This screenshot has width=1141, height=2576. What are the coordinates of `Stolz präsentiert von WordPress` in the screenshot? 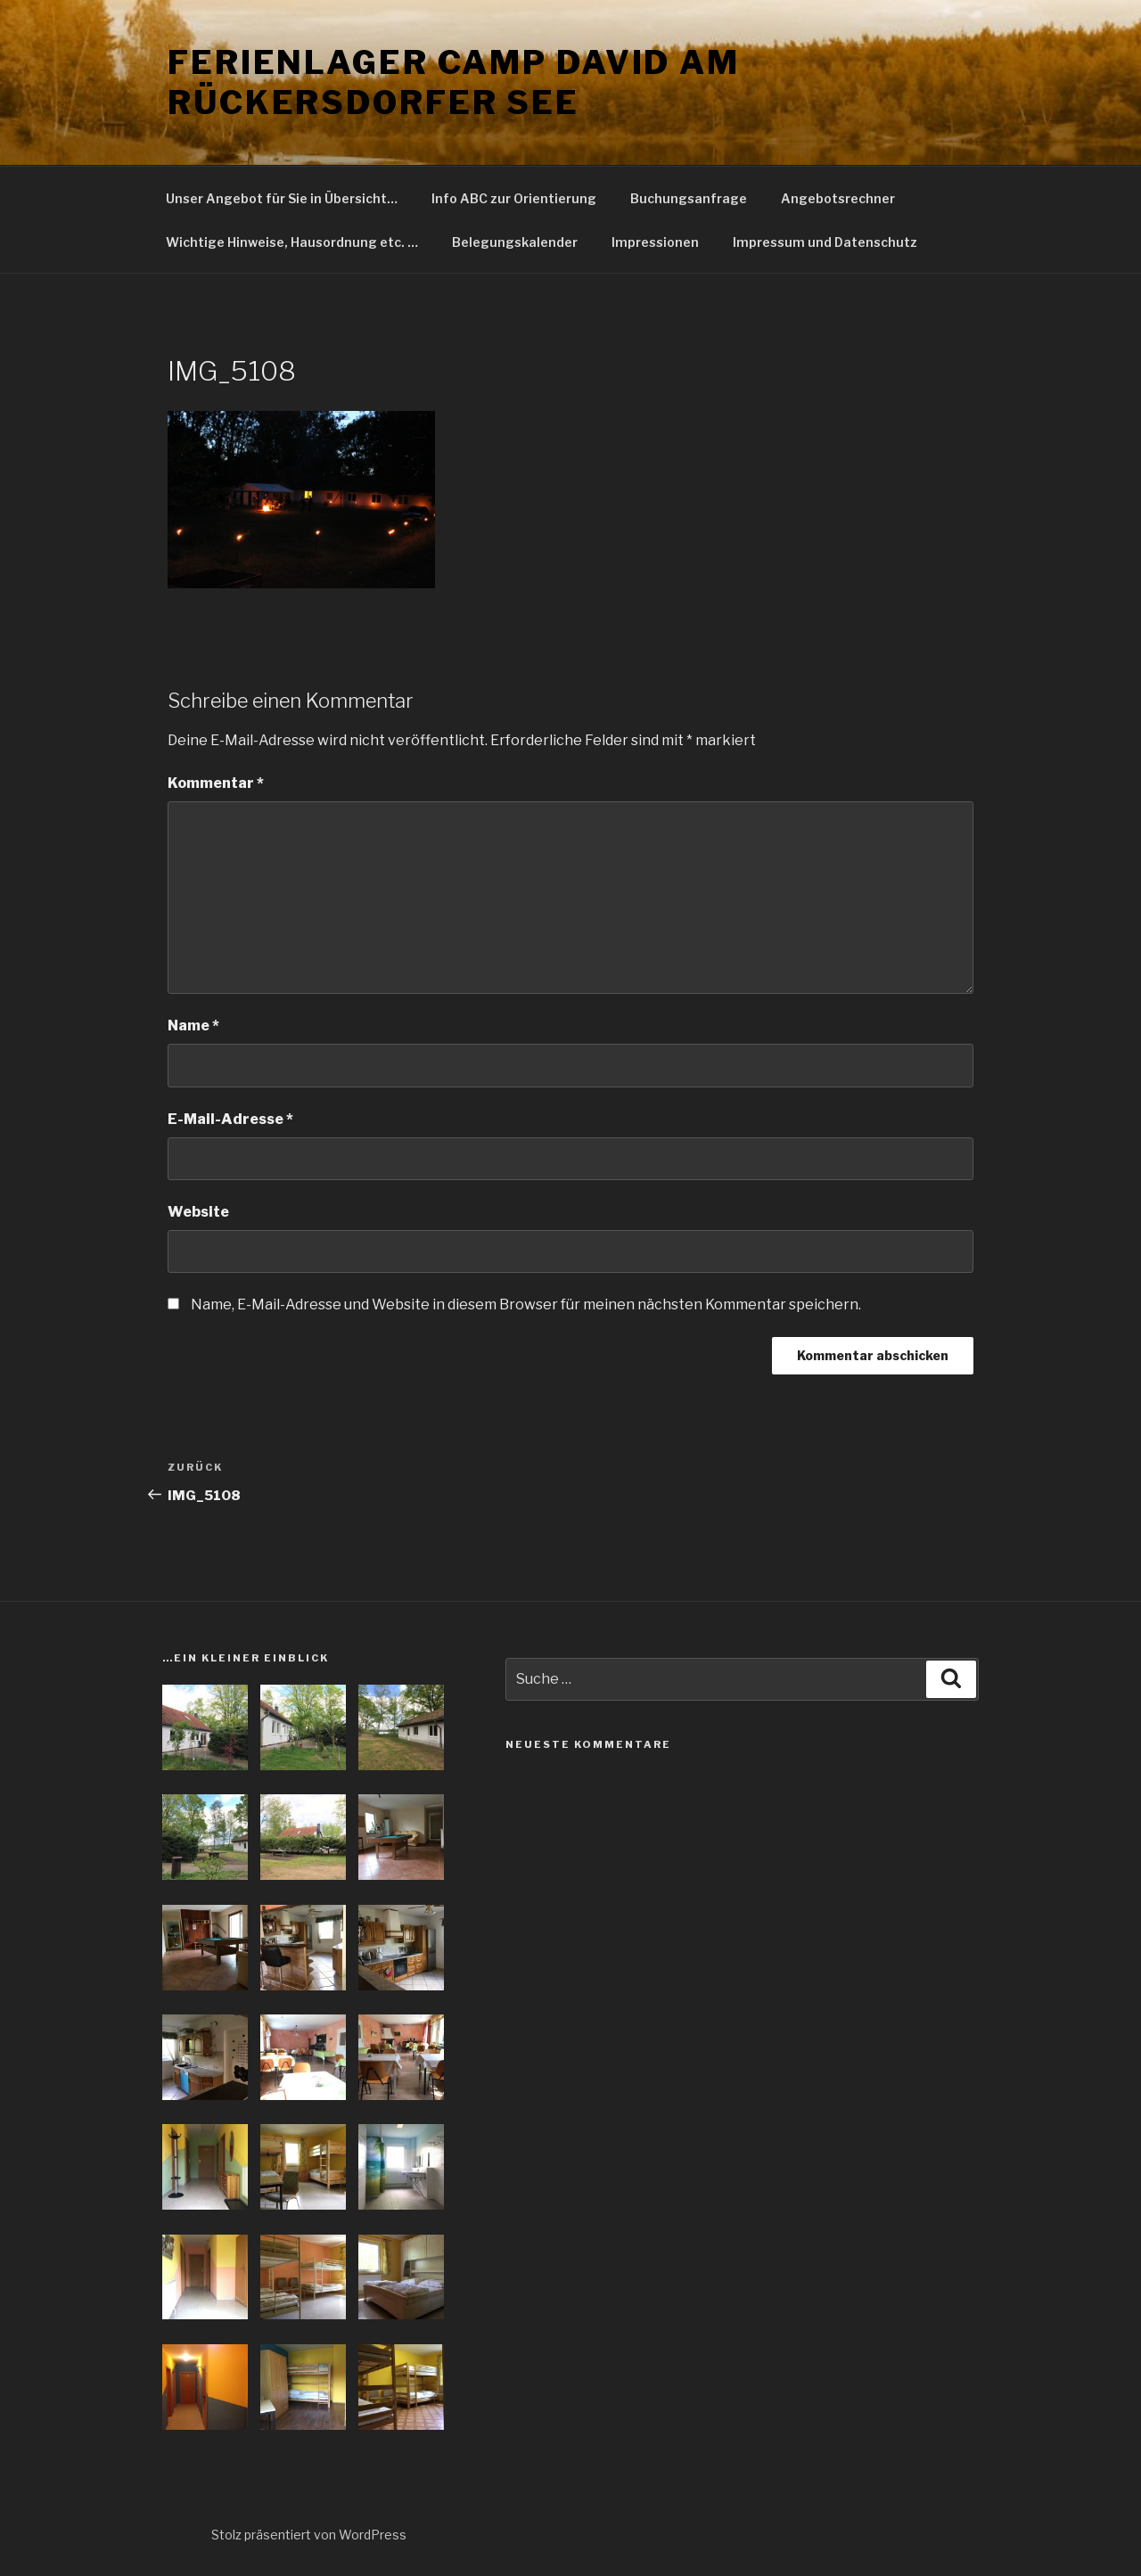 It's located at (308, 2534).